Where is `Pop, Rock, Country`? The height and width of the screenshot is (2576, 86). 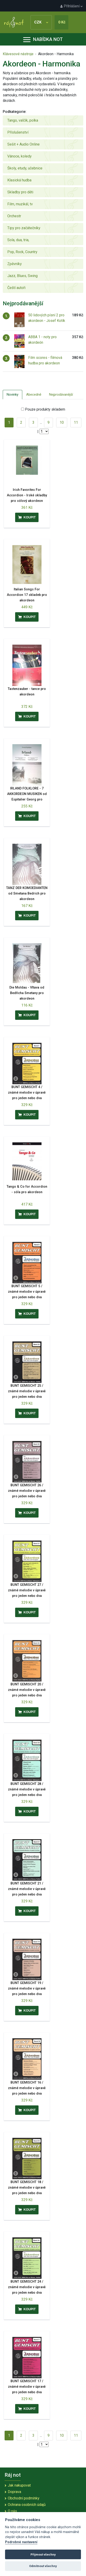 Pop, Rock, Country is located at coordinates (22, 252).